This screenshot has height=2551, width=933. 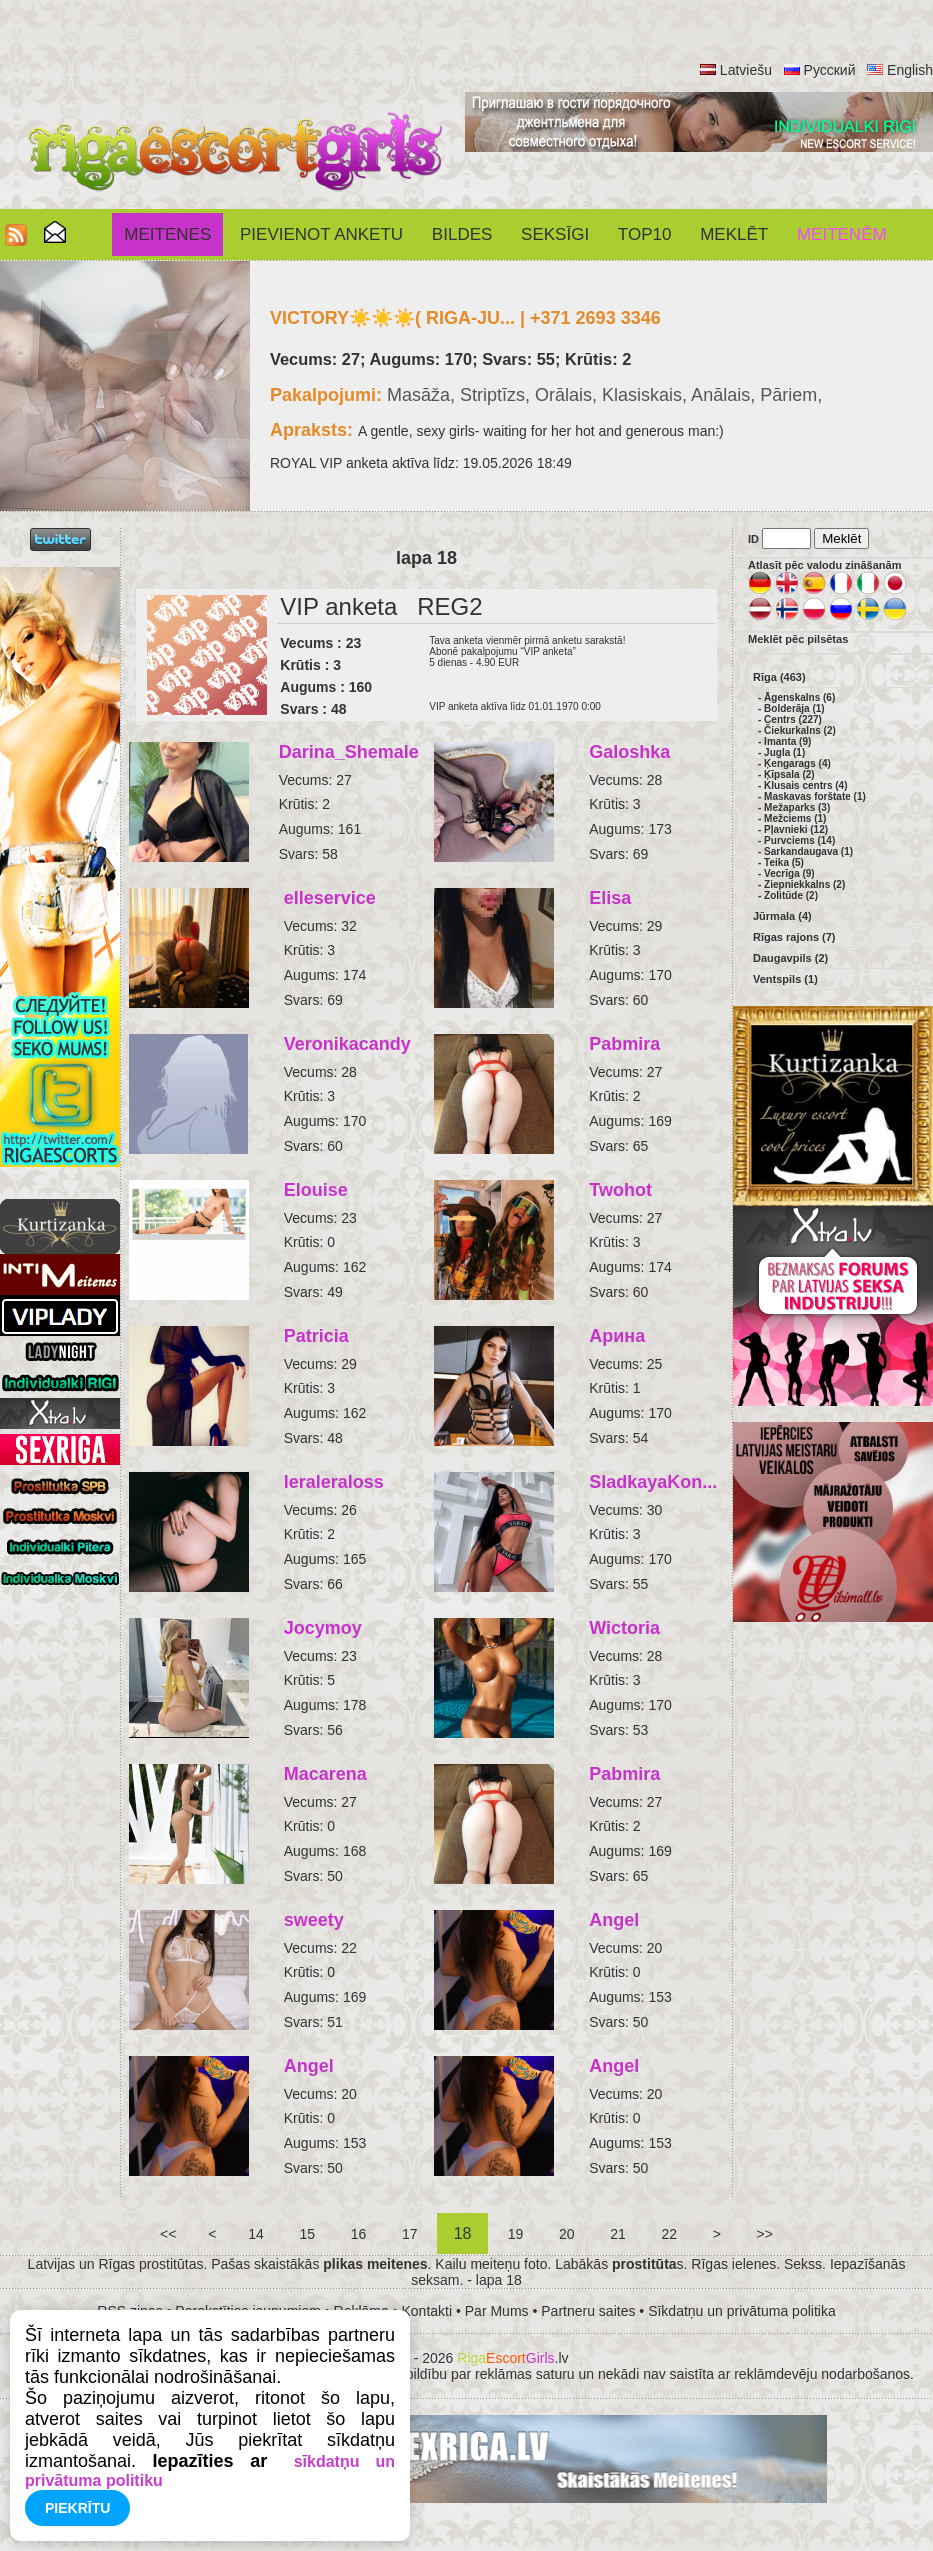 What do you see at coordinates (800, 730) in the screenshot?
I see `Čiekurkalns (2)` at bounding box center [800, 730].